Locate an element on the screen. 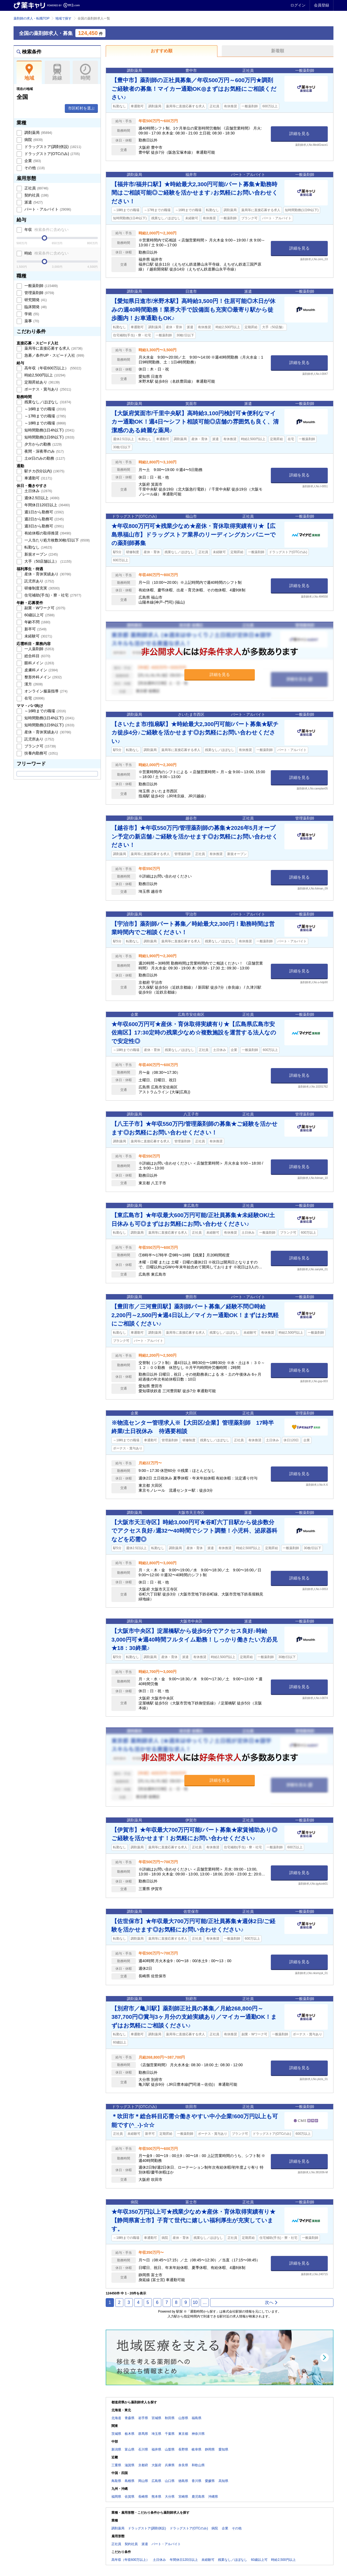 The height and width of the screenshot is (2576, 347). 託児所あり is located at coordinates (38, 581).